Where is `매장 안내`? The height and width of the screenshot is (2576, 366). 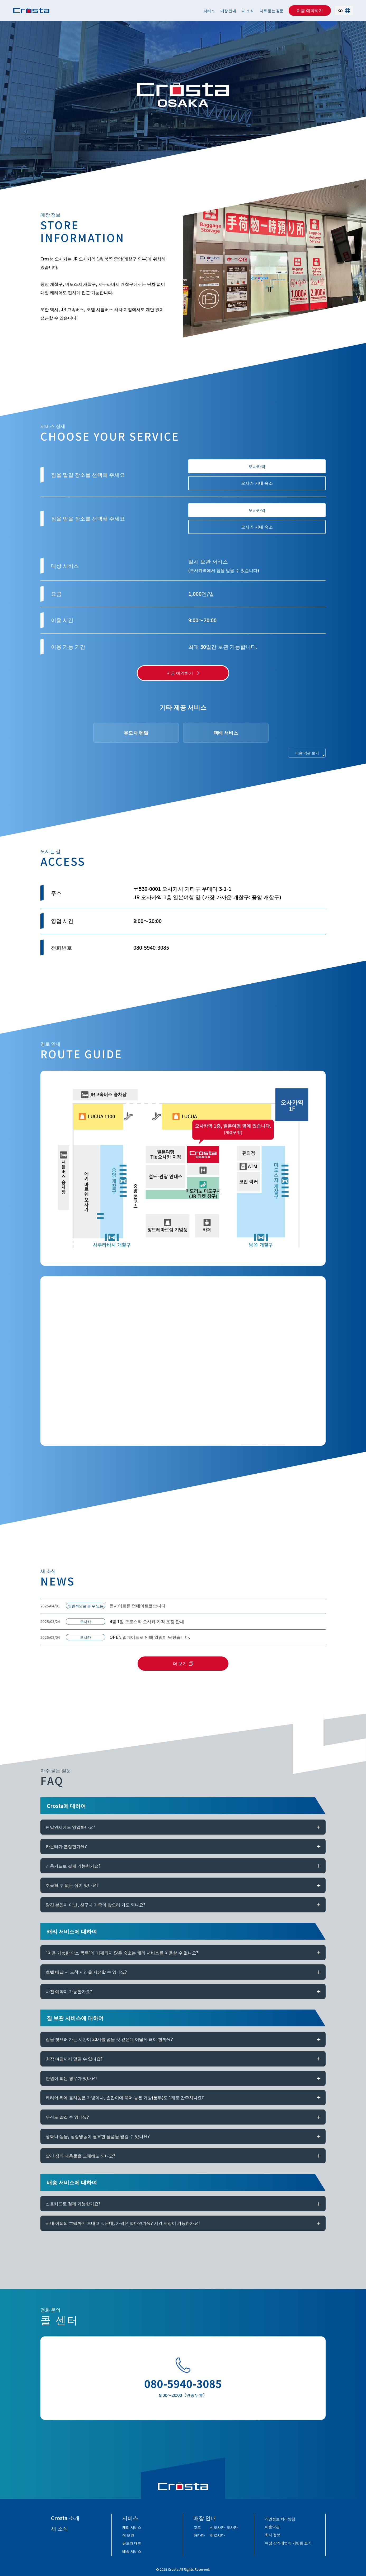
매장 안내 is located at coordinates (228, 10).